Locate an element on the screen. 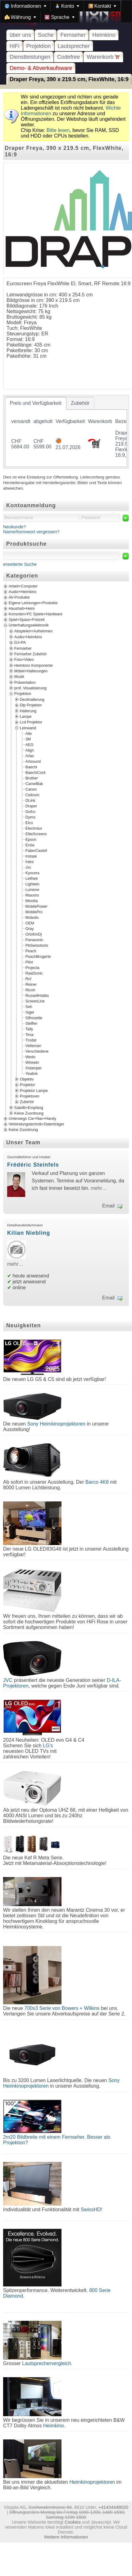  Lumene is located at coordinates (32, 890).